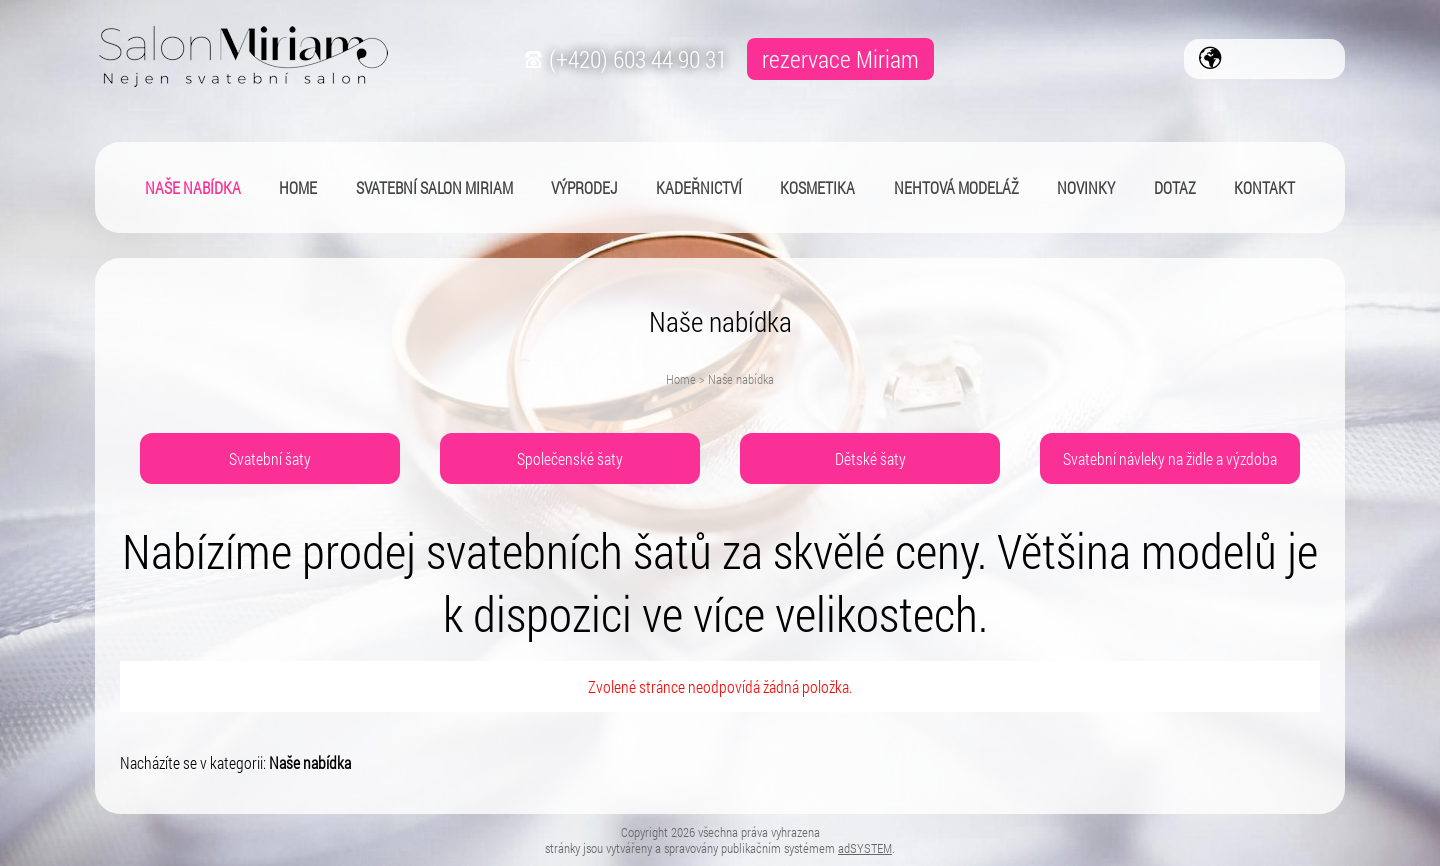 Image resolution: width=1440 pixels, height=866 pixels. What do you see at coordinates (817, 187) in the screenshot?
I see `Kosmetika` at bounding box center [817, 187].